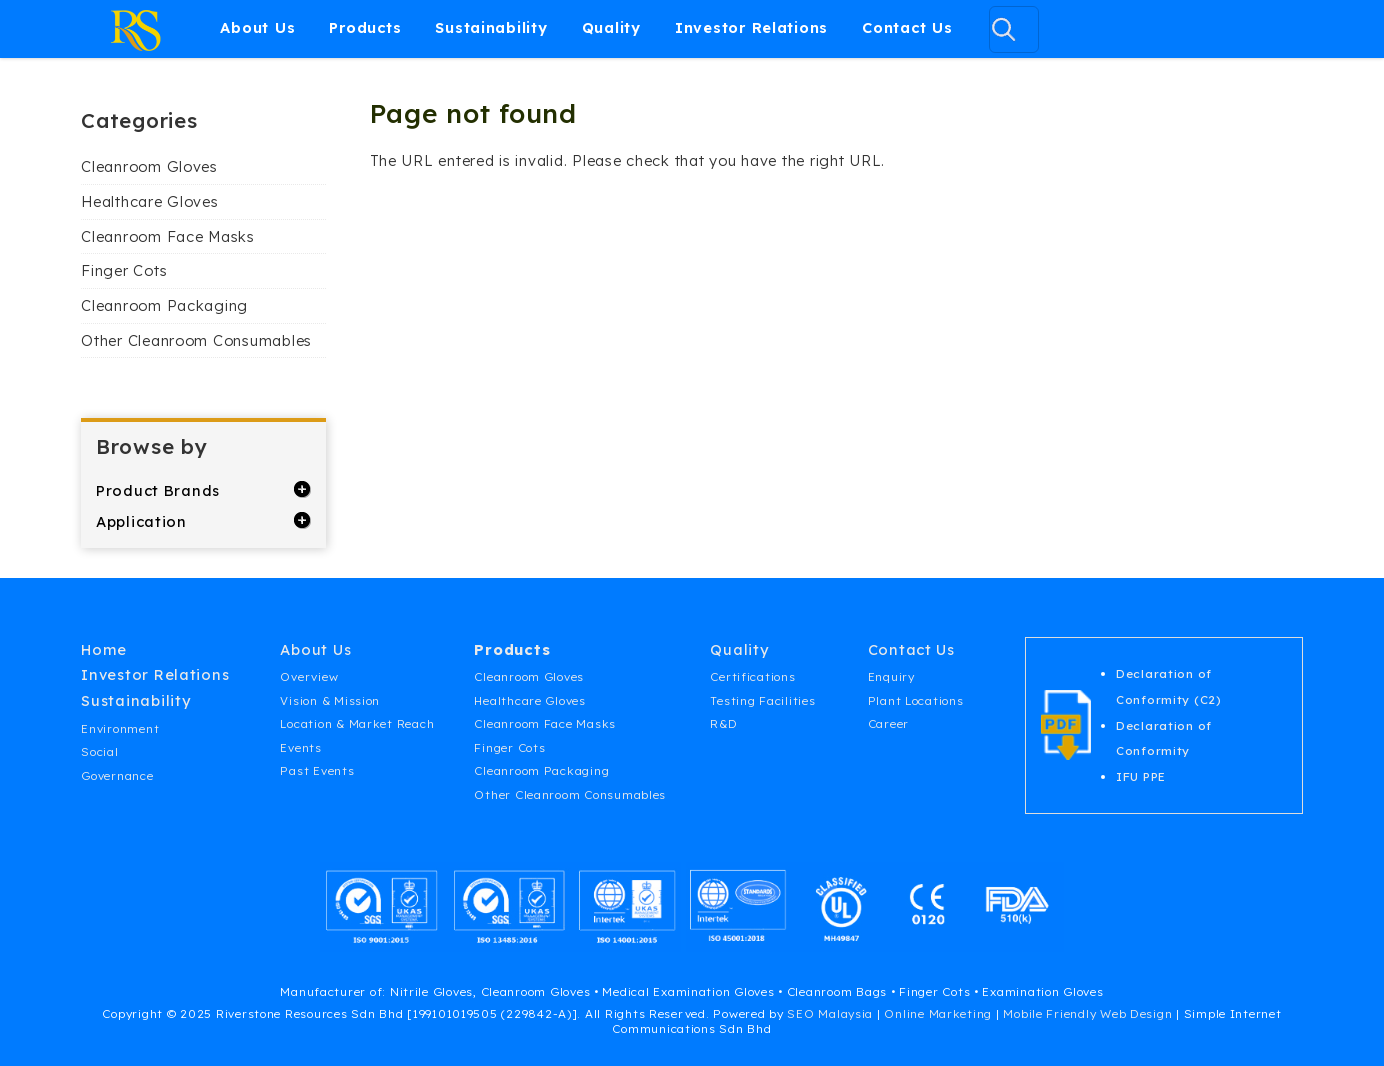 The height and width of the screenshot is (1066, 1384). What do you see at coordinates (309, 676) in the screenshot?
I see `Overview` at bounding box center [309, 676].